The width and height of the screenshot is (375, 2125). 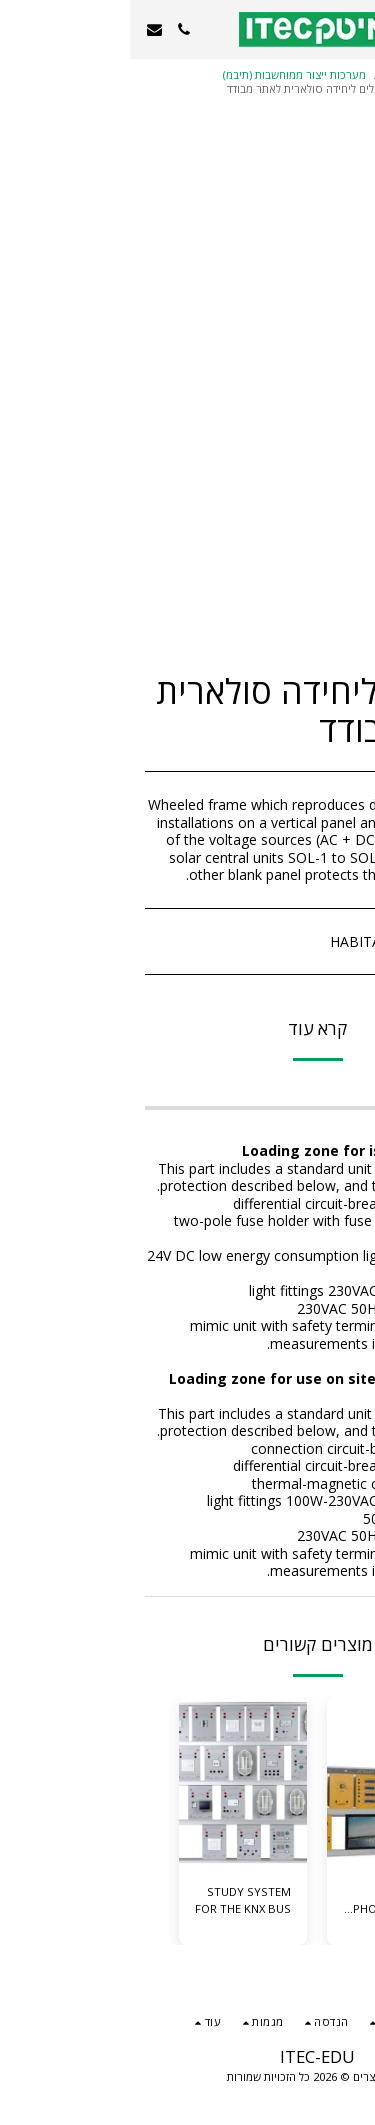 I want to click on מערכות ייצור ממוחשבות (תיבמ), so click(x=164, y=74).